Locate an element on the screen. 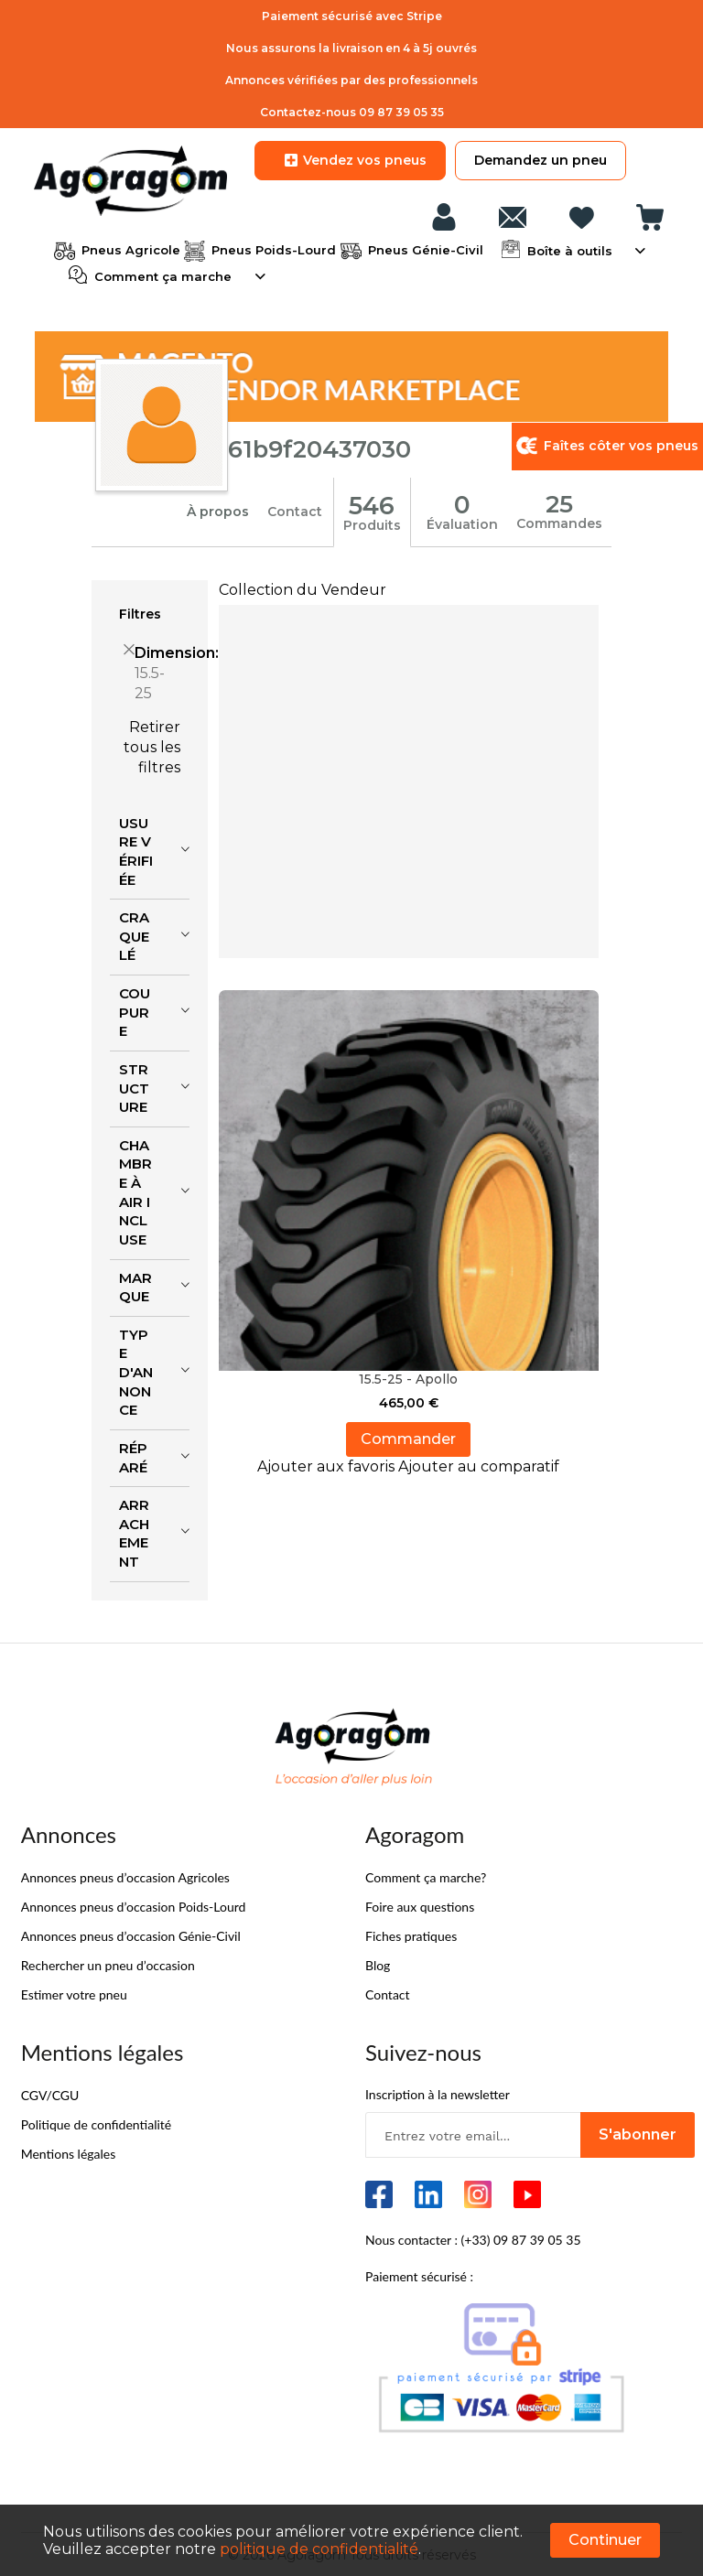 This screenshot has width=703, height=2576. Blog is located at coordinates (377, 1963).